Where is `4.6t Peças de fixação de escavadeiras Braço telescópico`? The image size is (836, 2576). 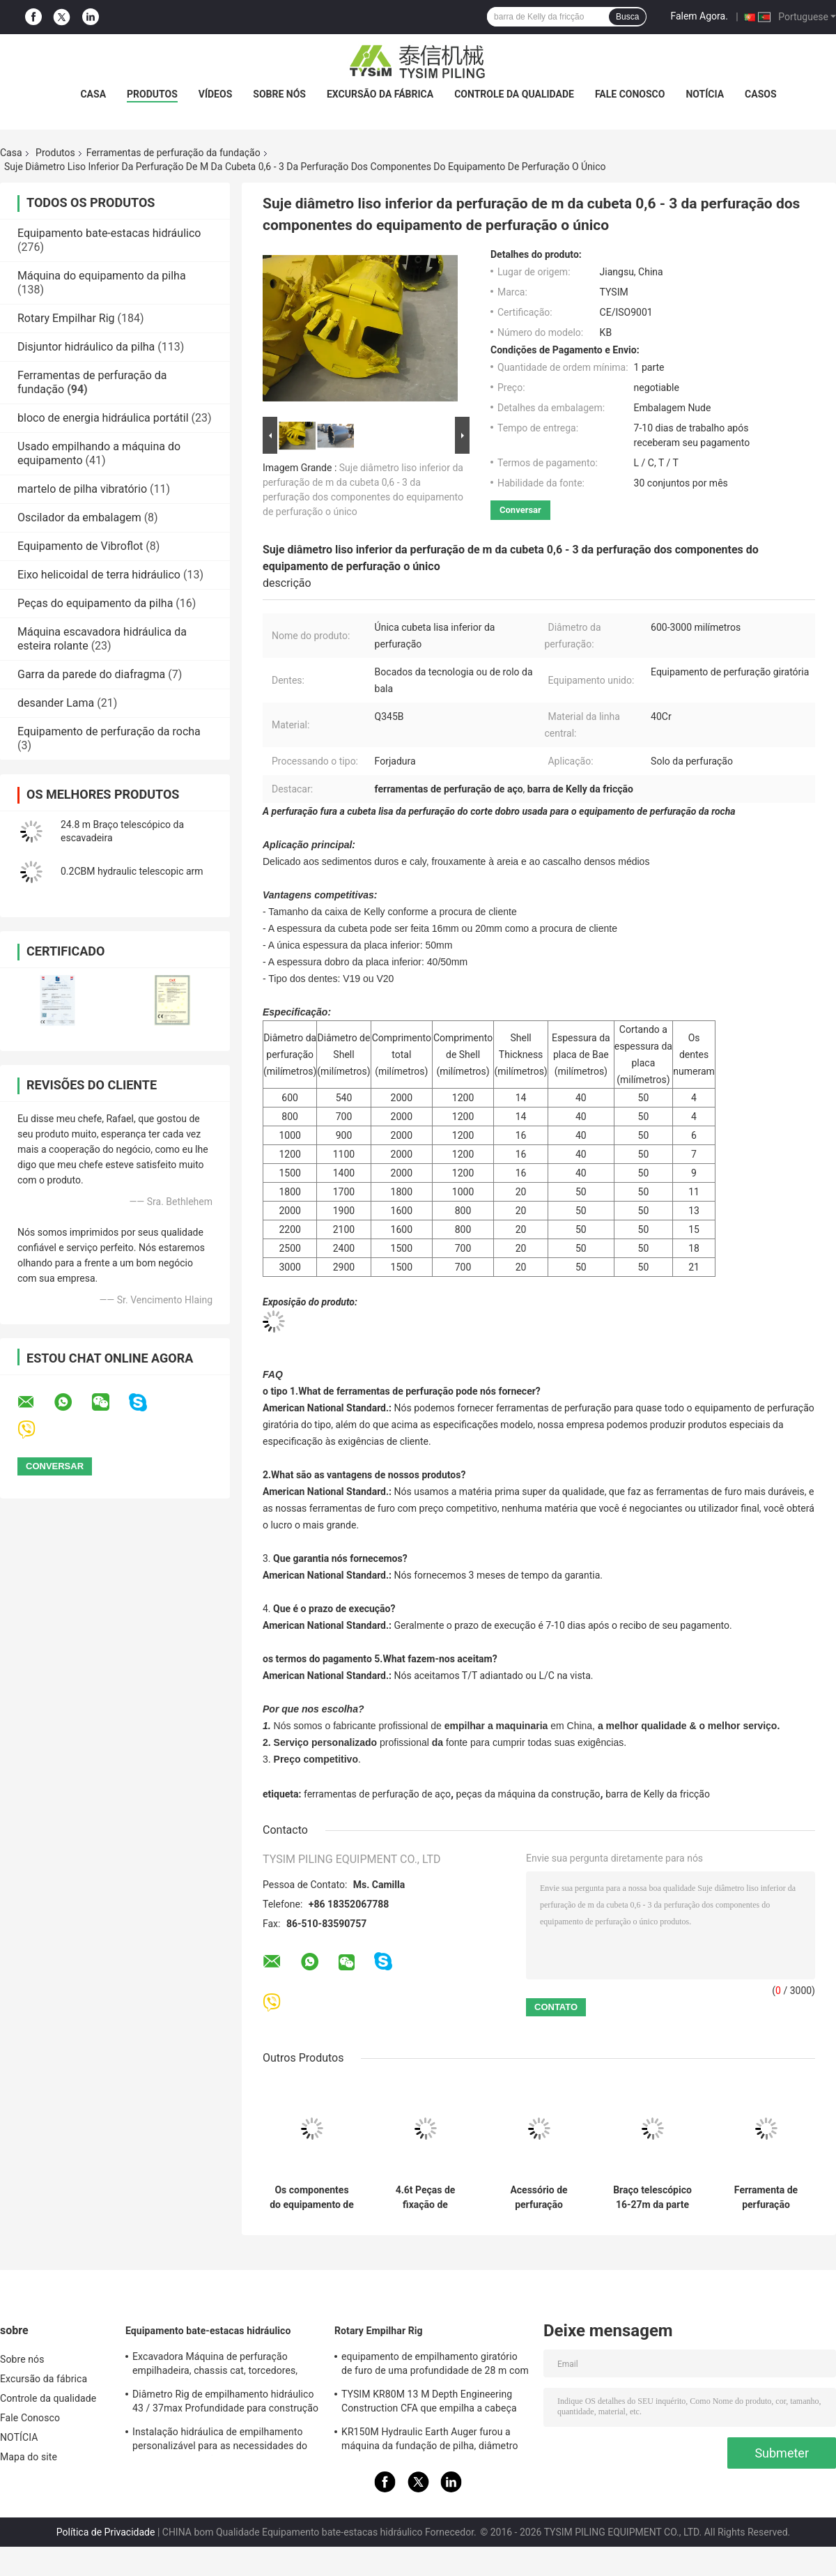 4.6t Peças de fixação de escavadeiras Braço telescópico is located at coordinates (425, 2197).